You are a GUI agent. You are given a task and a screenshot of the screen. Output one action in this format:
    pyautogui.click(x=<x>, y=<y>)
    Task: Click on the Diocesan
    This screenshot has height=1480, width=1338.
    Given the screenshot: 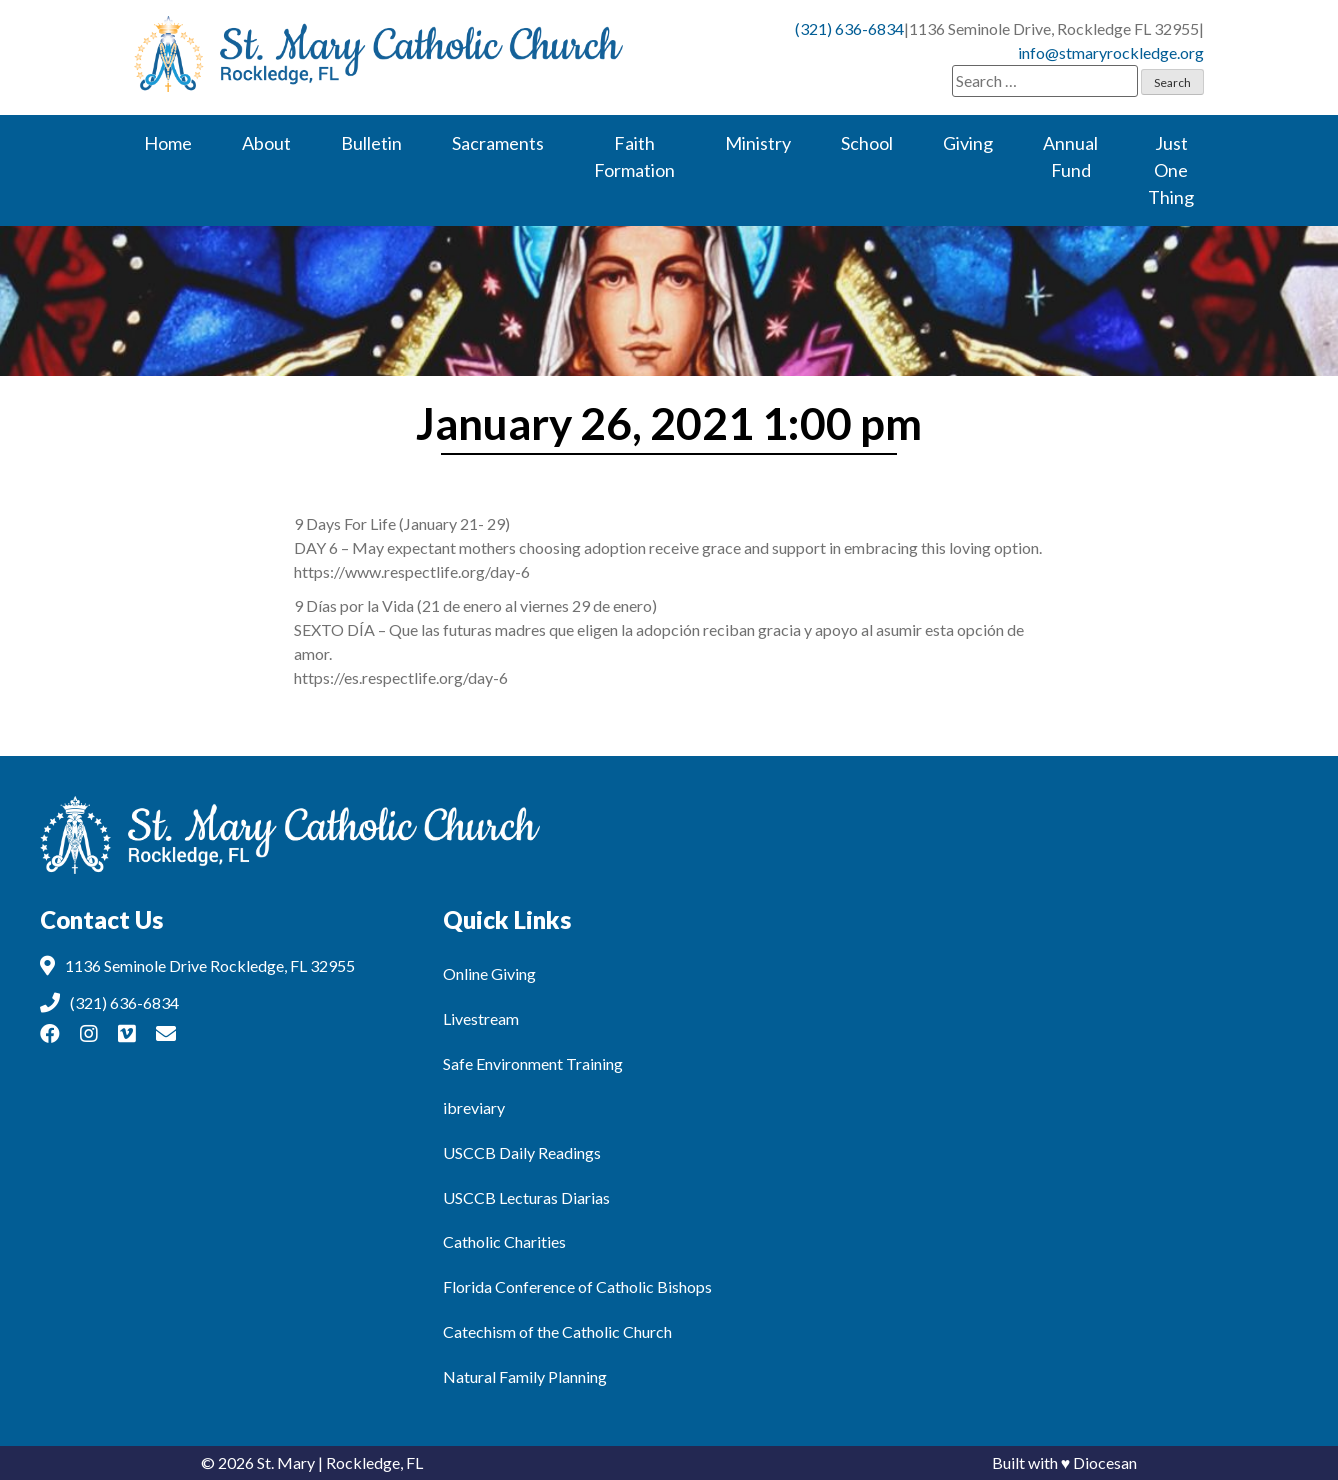 What is the action you would take?
    pyautogui.click(x=1105, y=1462)
    